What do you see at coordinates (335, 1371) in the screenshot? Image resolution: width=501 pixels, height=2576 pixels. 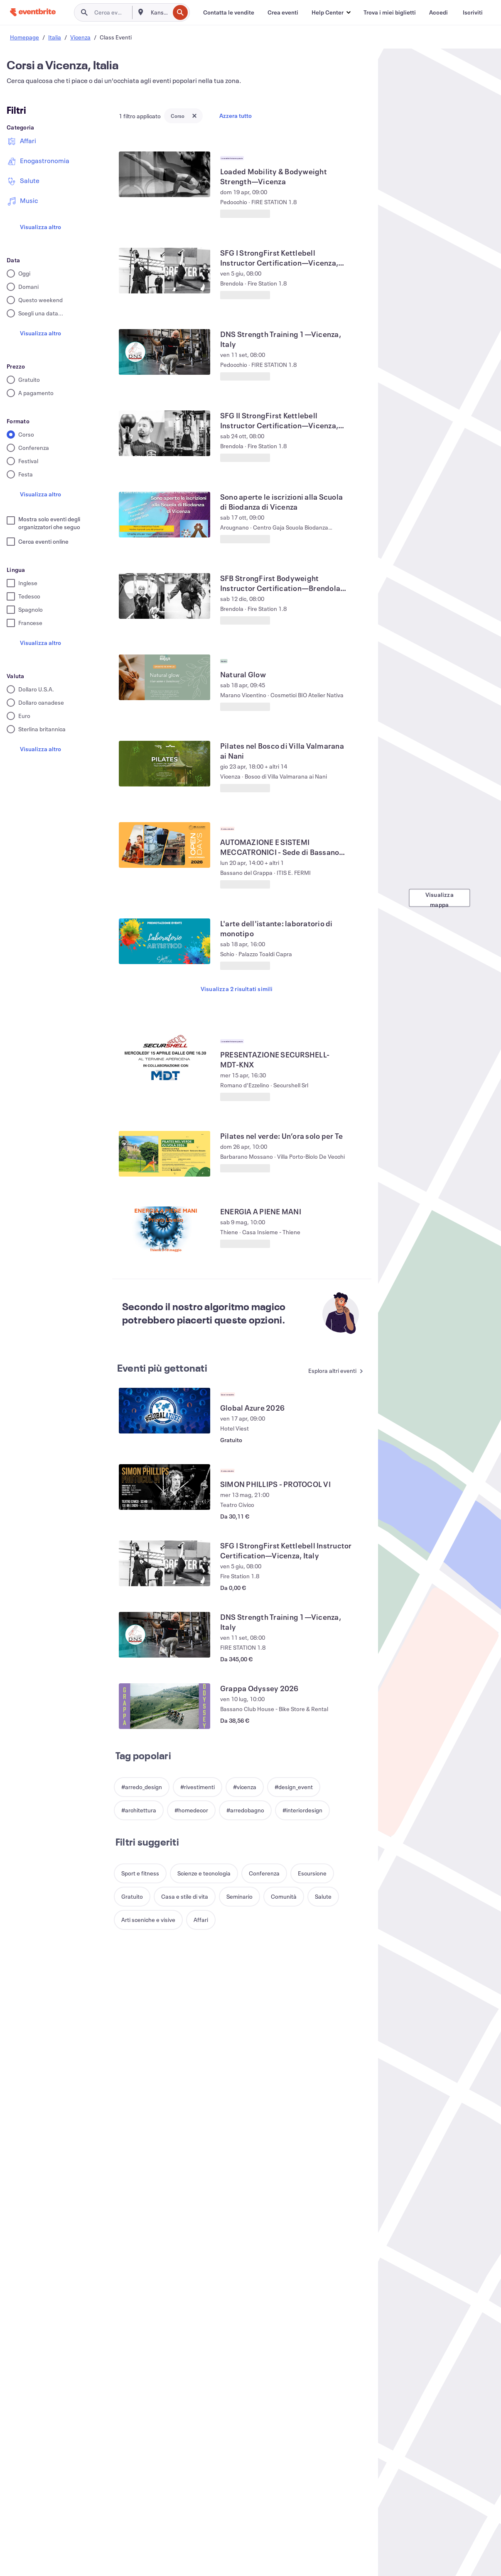 I see `[Vedi altri Eventi più gettonati]` at bounding box center [335, 1371].